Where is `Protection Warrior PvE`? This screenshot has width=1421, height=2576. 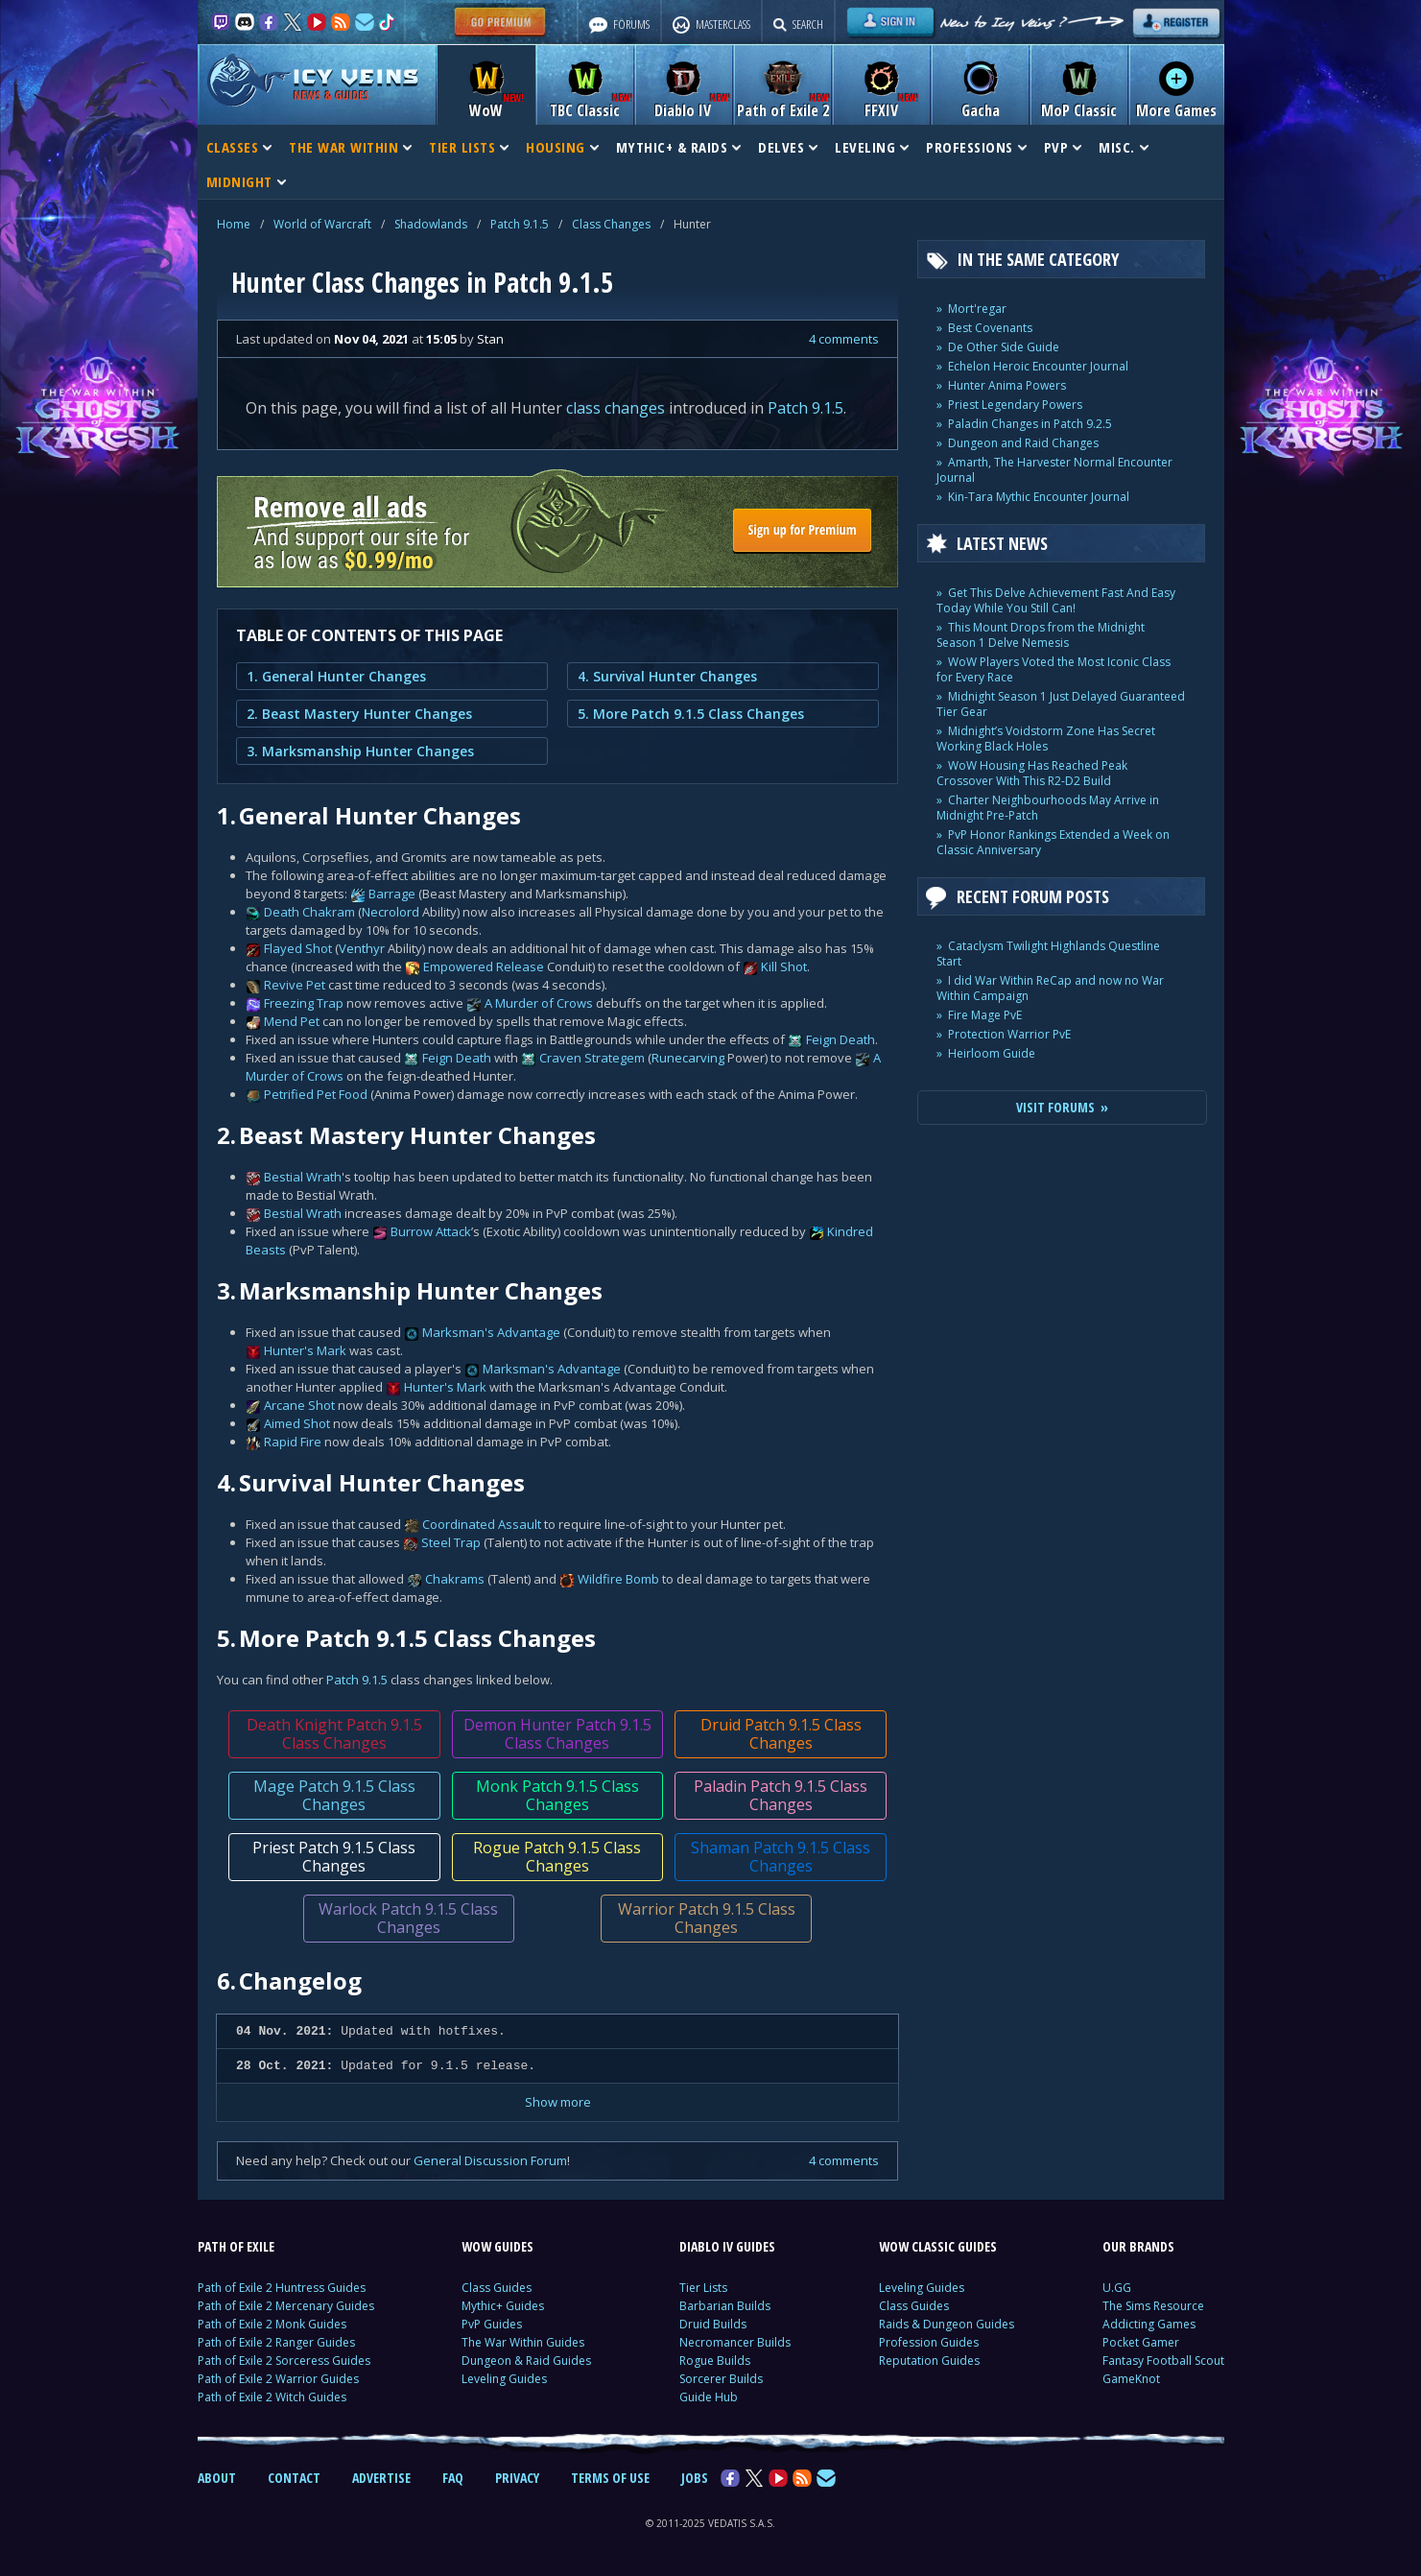
Protection Warrior PvE is located at coordinates (1009, 1034).